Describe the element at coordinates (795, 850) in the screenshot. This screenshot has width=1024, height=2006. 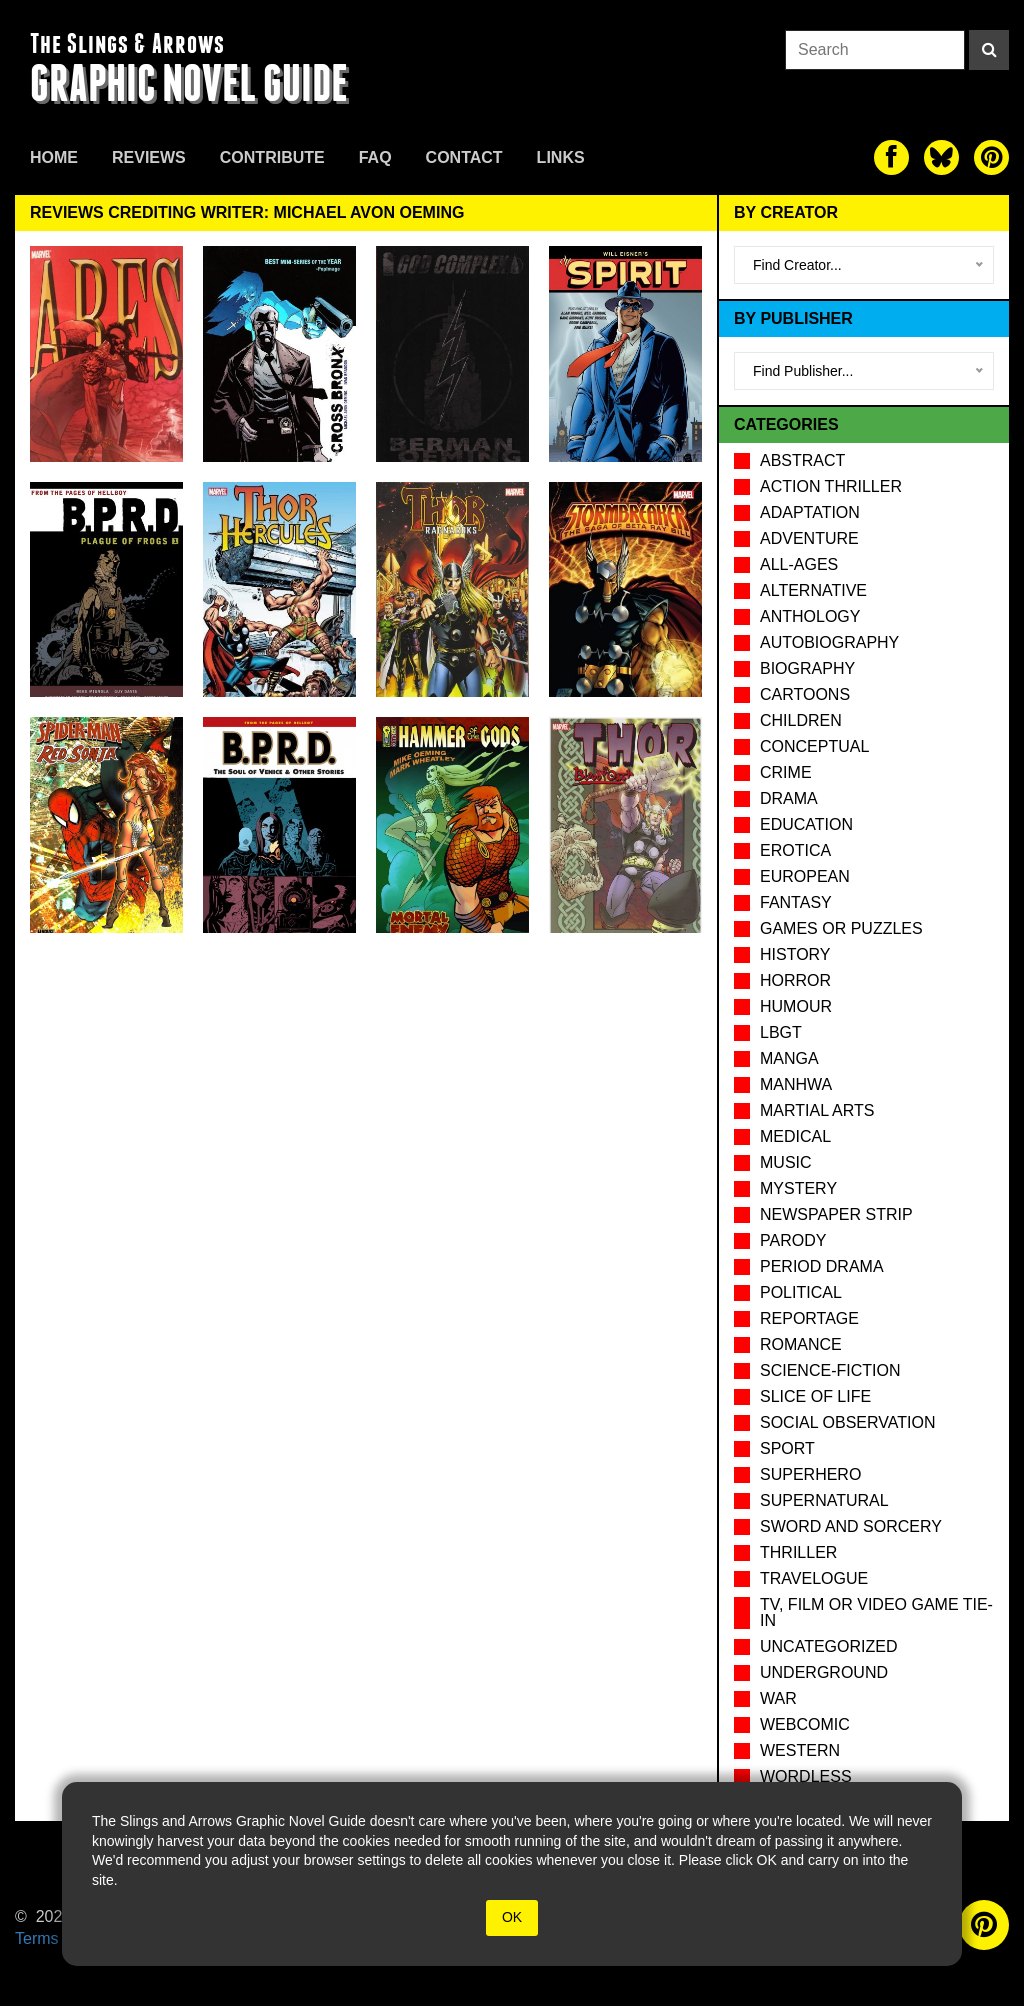
I see `Erotica` at that location.